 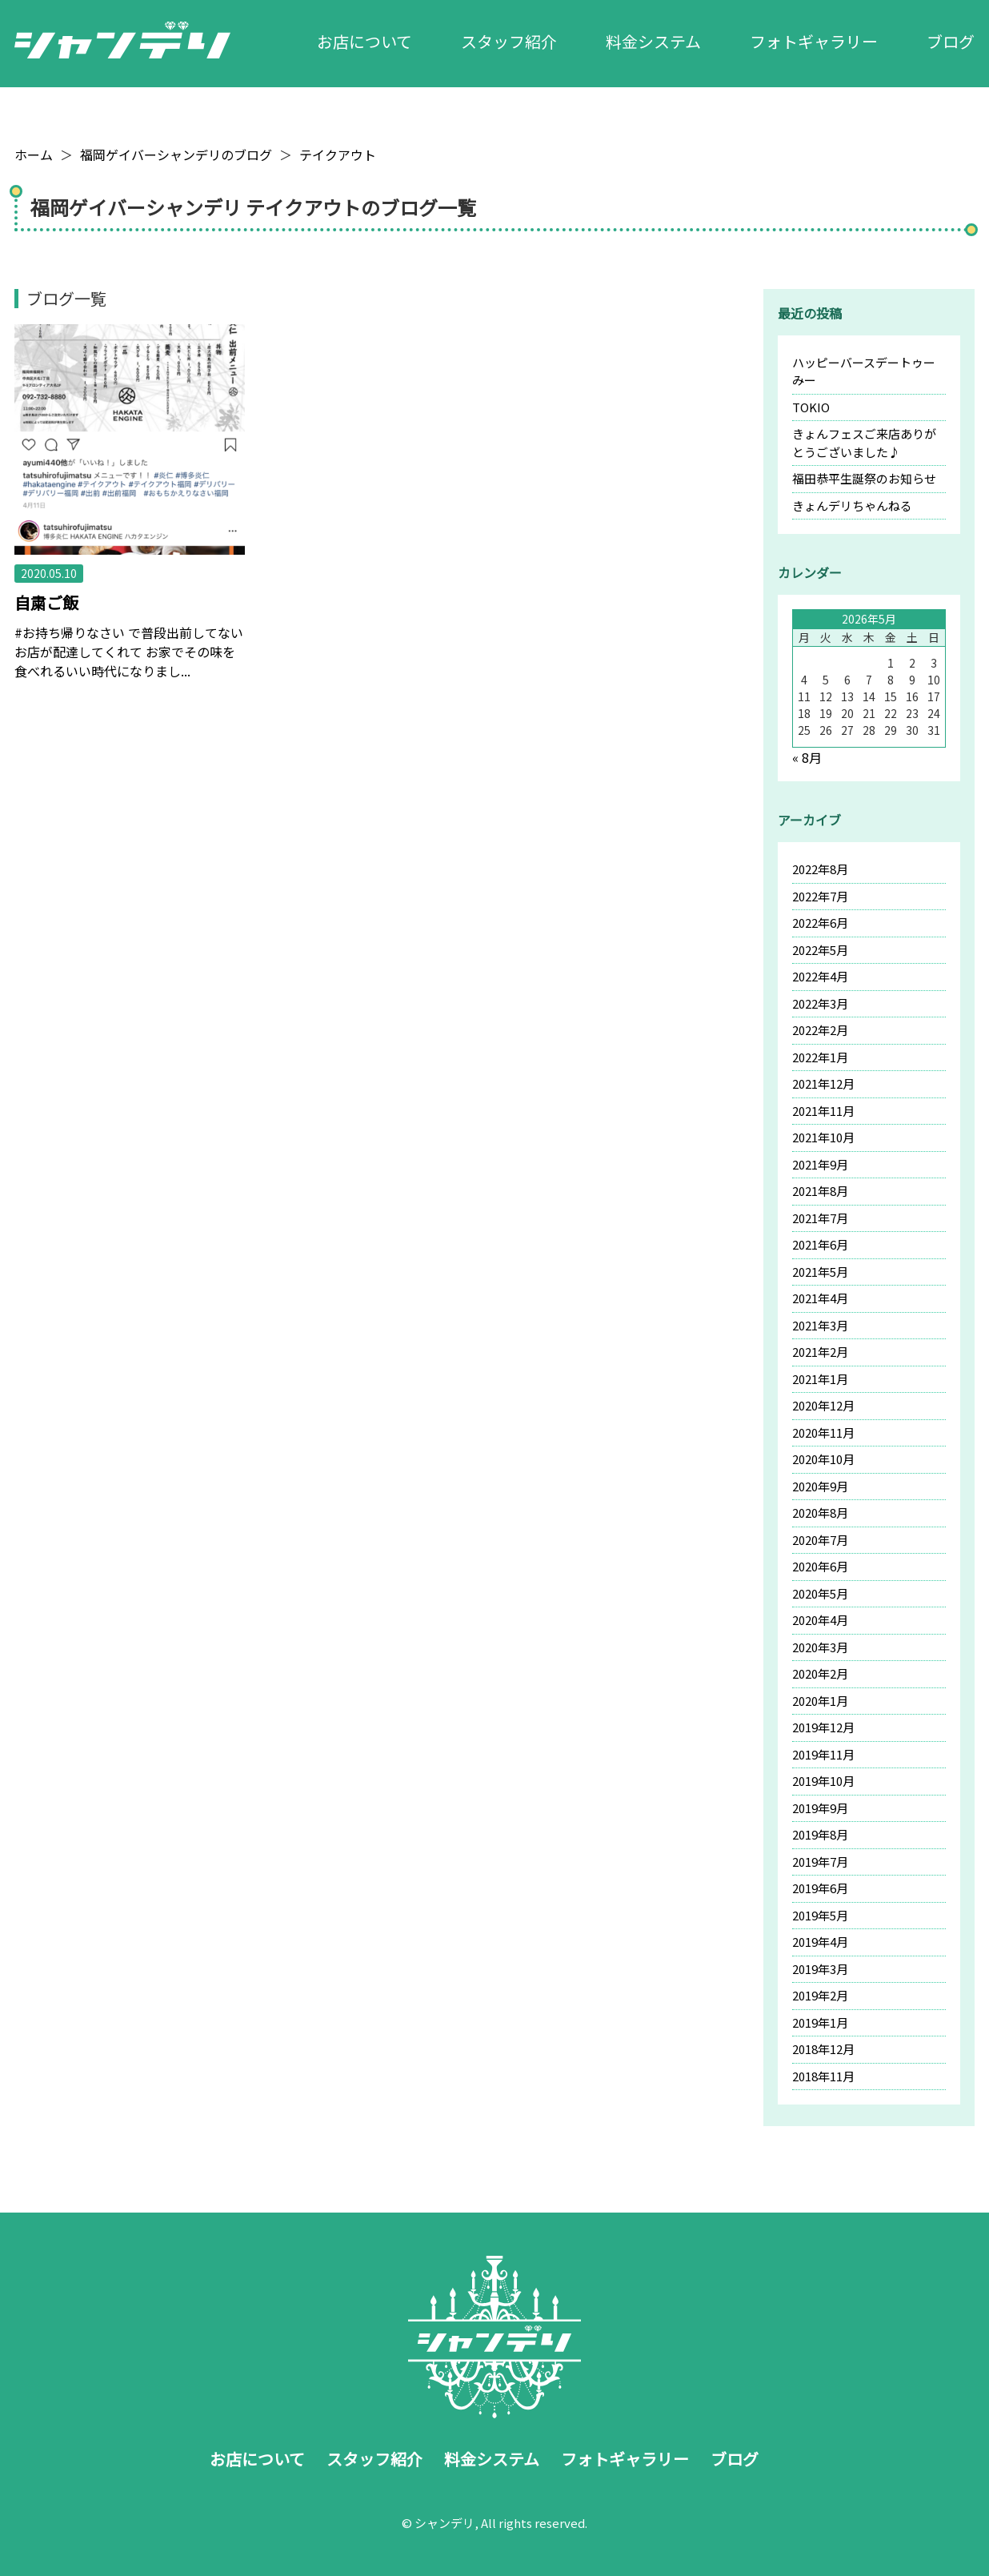 I want to click on 福岡ゲイバーシャンデリのブログ, so click(x=176, y=154).